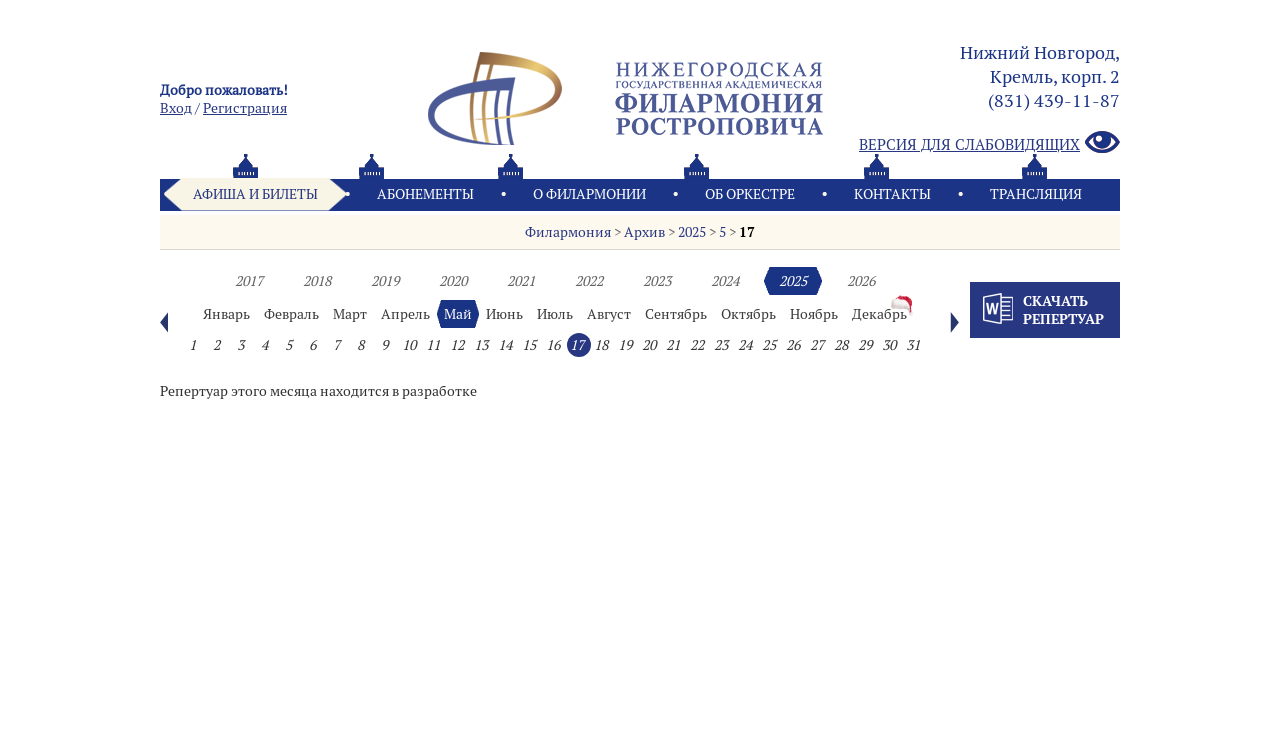 This screenshot has width=1280, height=732. Describe the element at coordinates (697, 345) in the screenshot. I see `22` at that location.